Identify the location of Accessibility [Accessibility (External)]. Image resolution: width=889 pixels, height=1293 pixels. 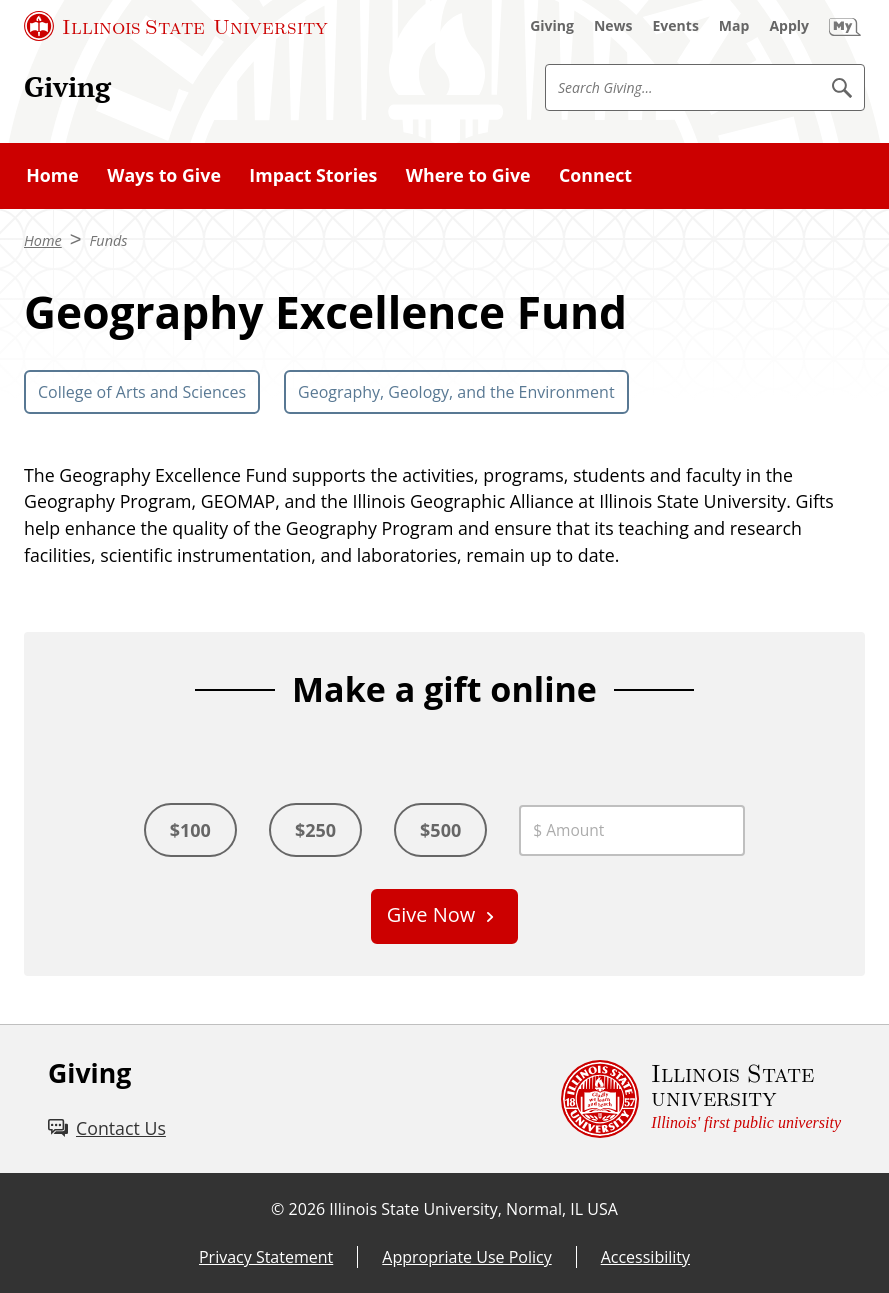
(645, 1257).